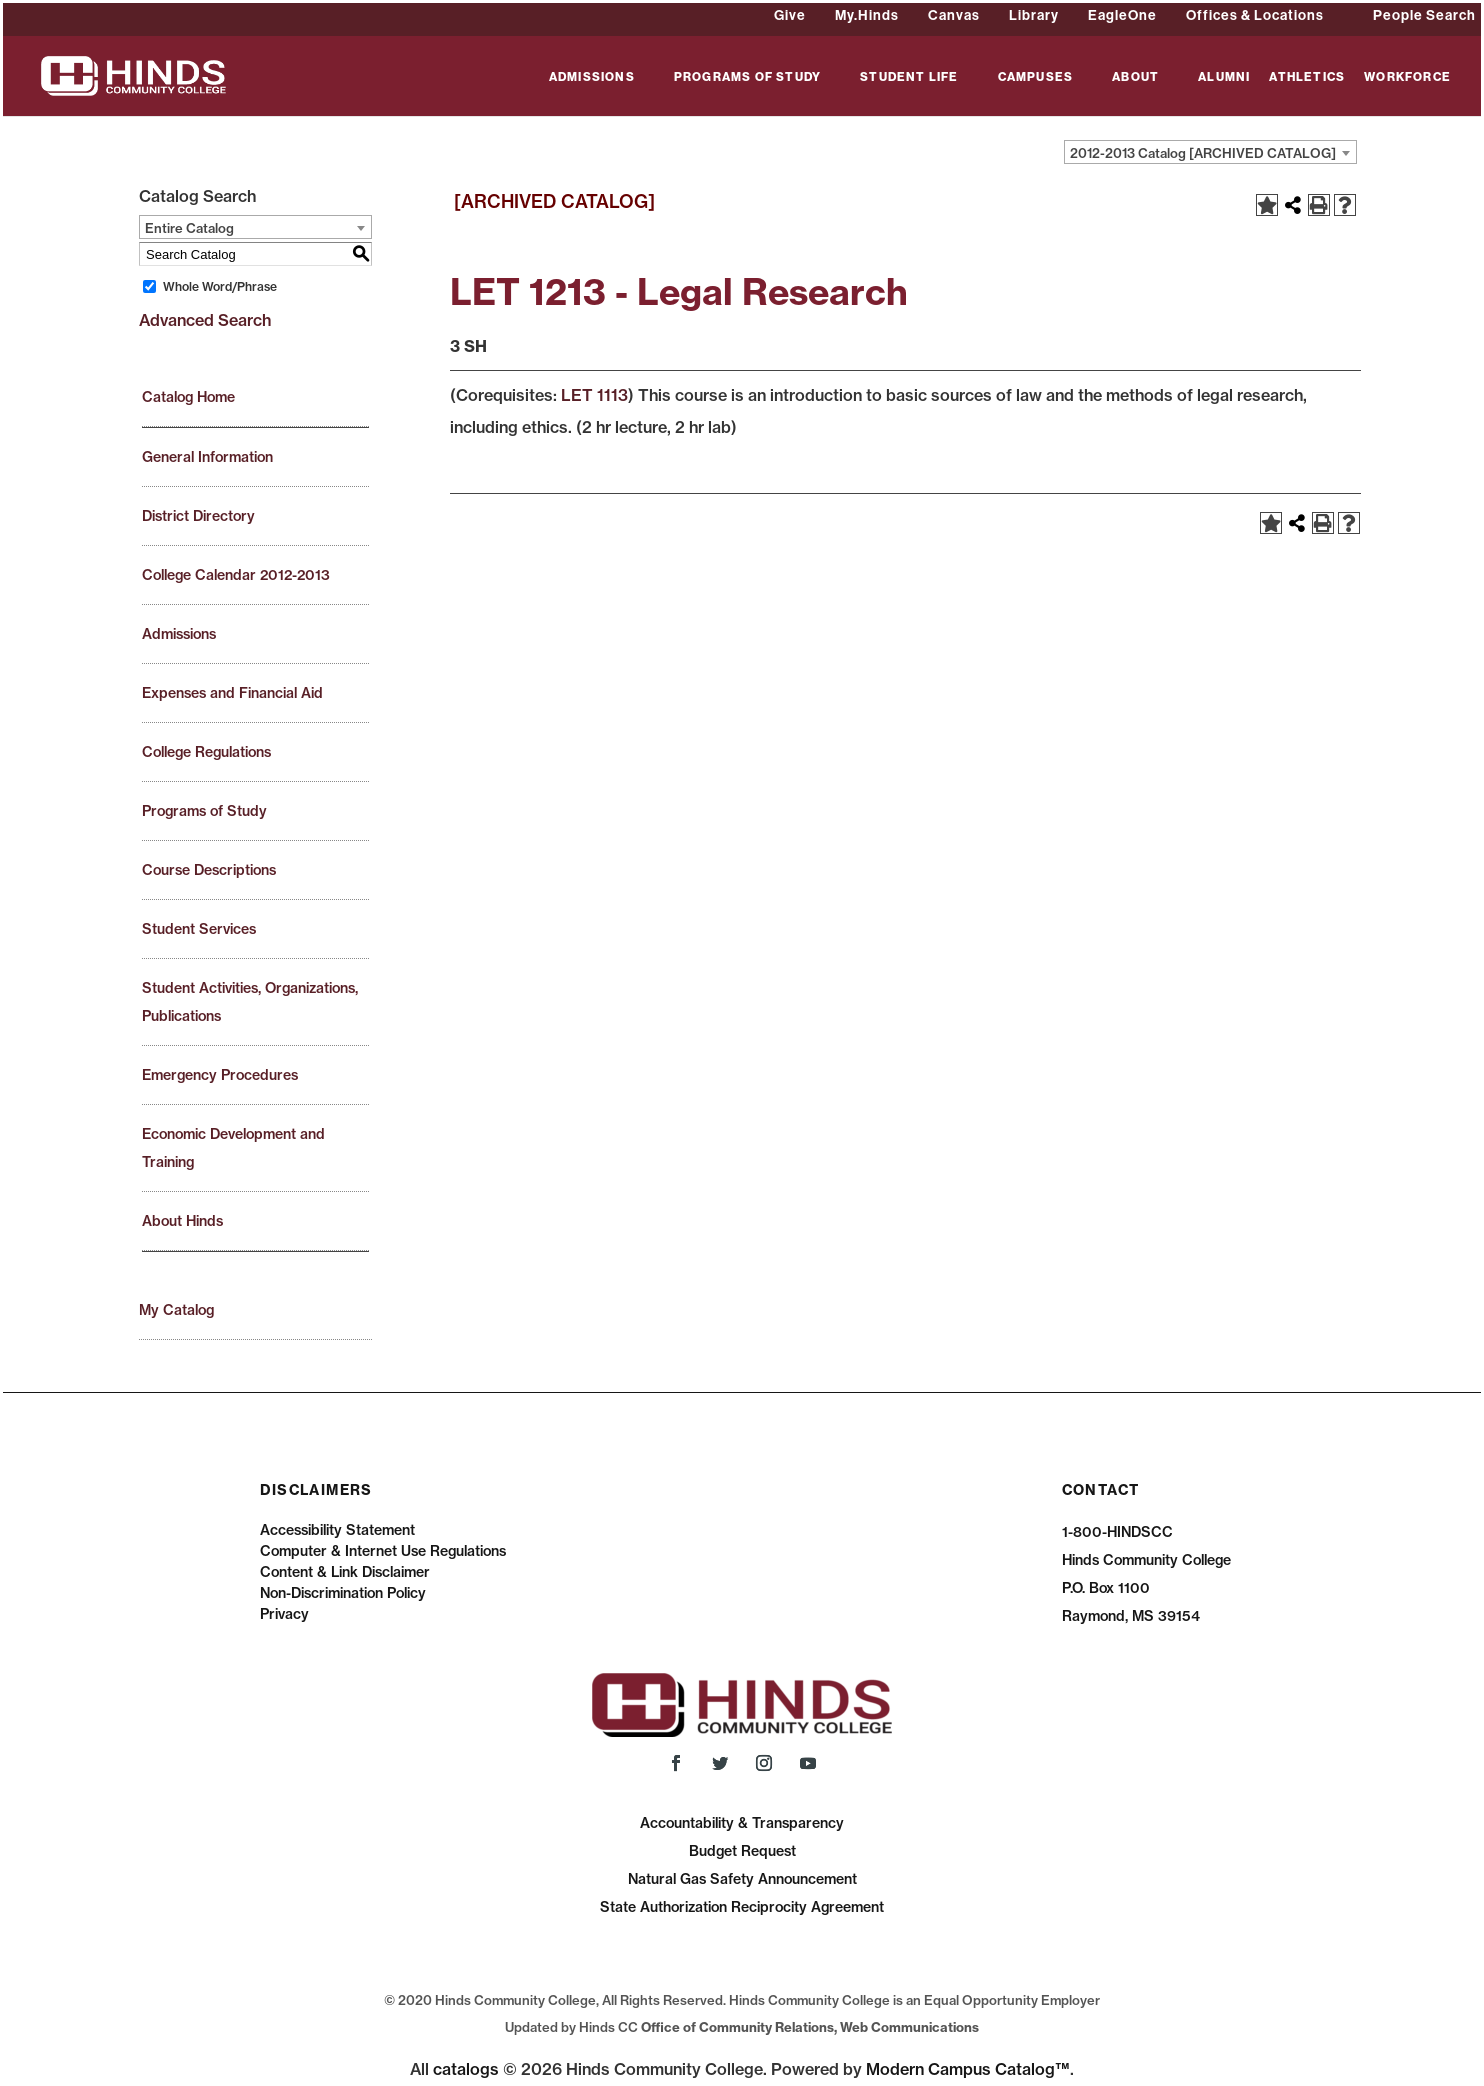  Describe the element at coordinates (198, 516) in the screenshot. I see `District Directory` at that location.